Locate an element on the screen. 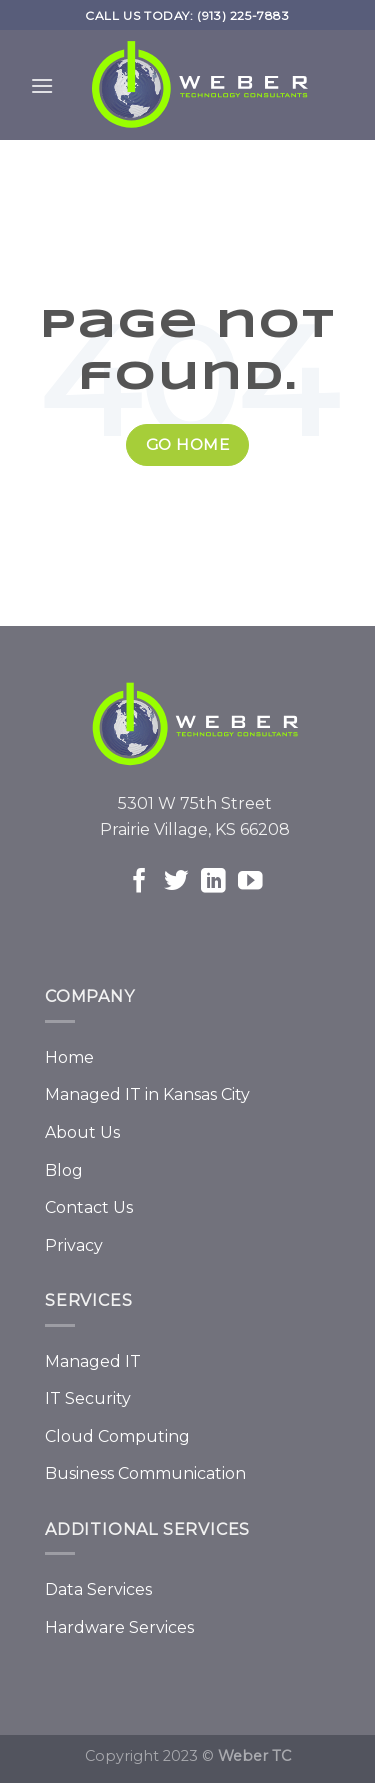  Blog [menuitem] is located at coordinates (64, 1170).